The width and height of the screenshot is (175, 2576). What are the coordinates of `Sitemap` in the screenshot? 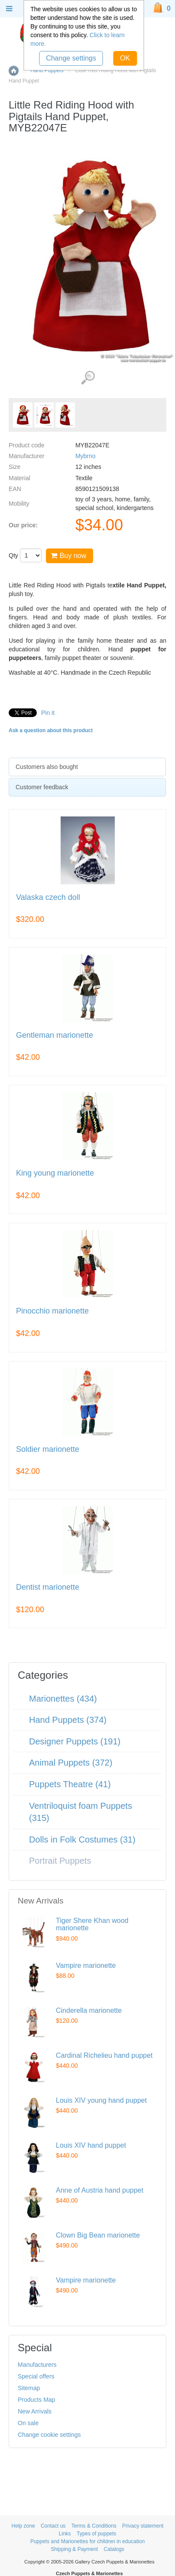 It's located at (29, 2388).